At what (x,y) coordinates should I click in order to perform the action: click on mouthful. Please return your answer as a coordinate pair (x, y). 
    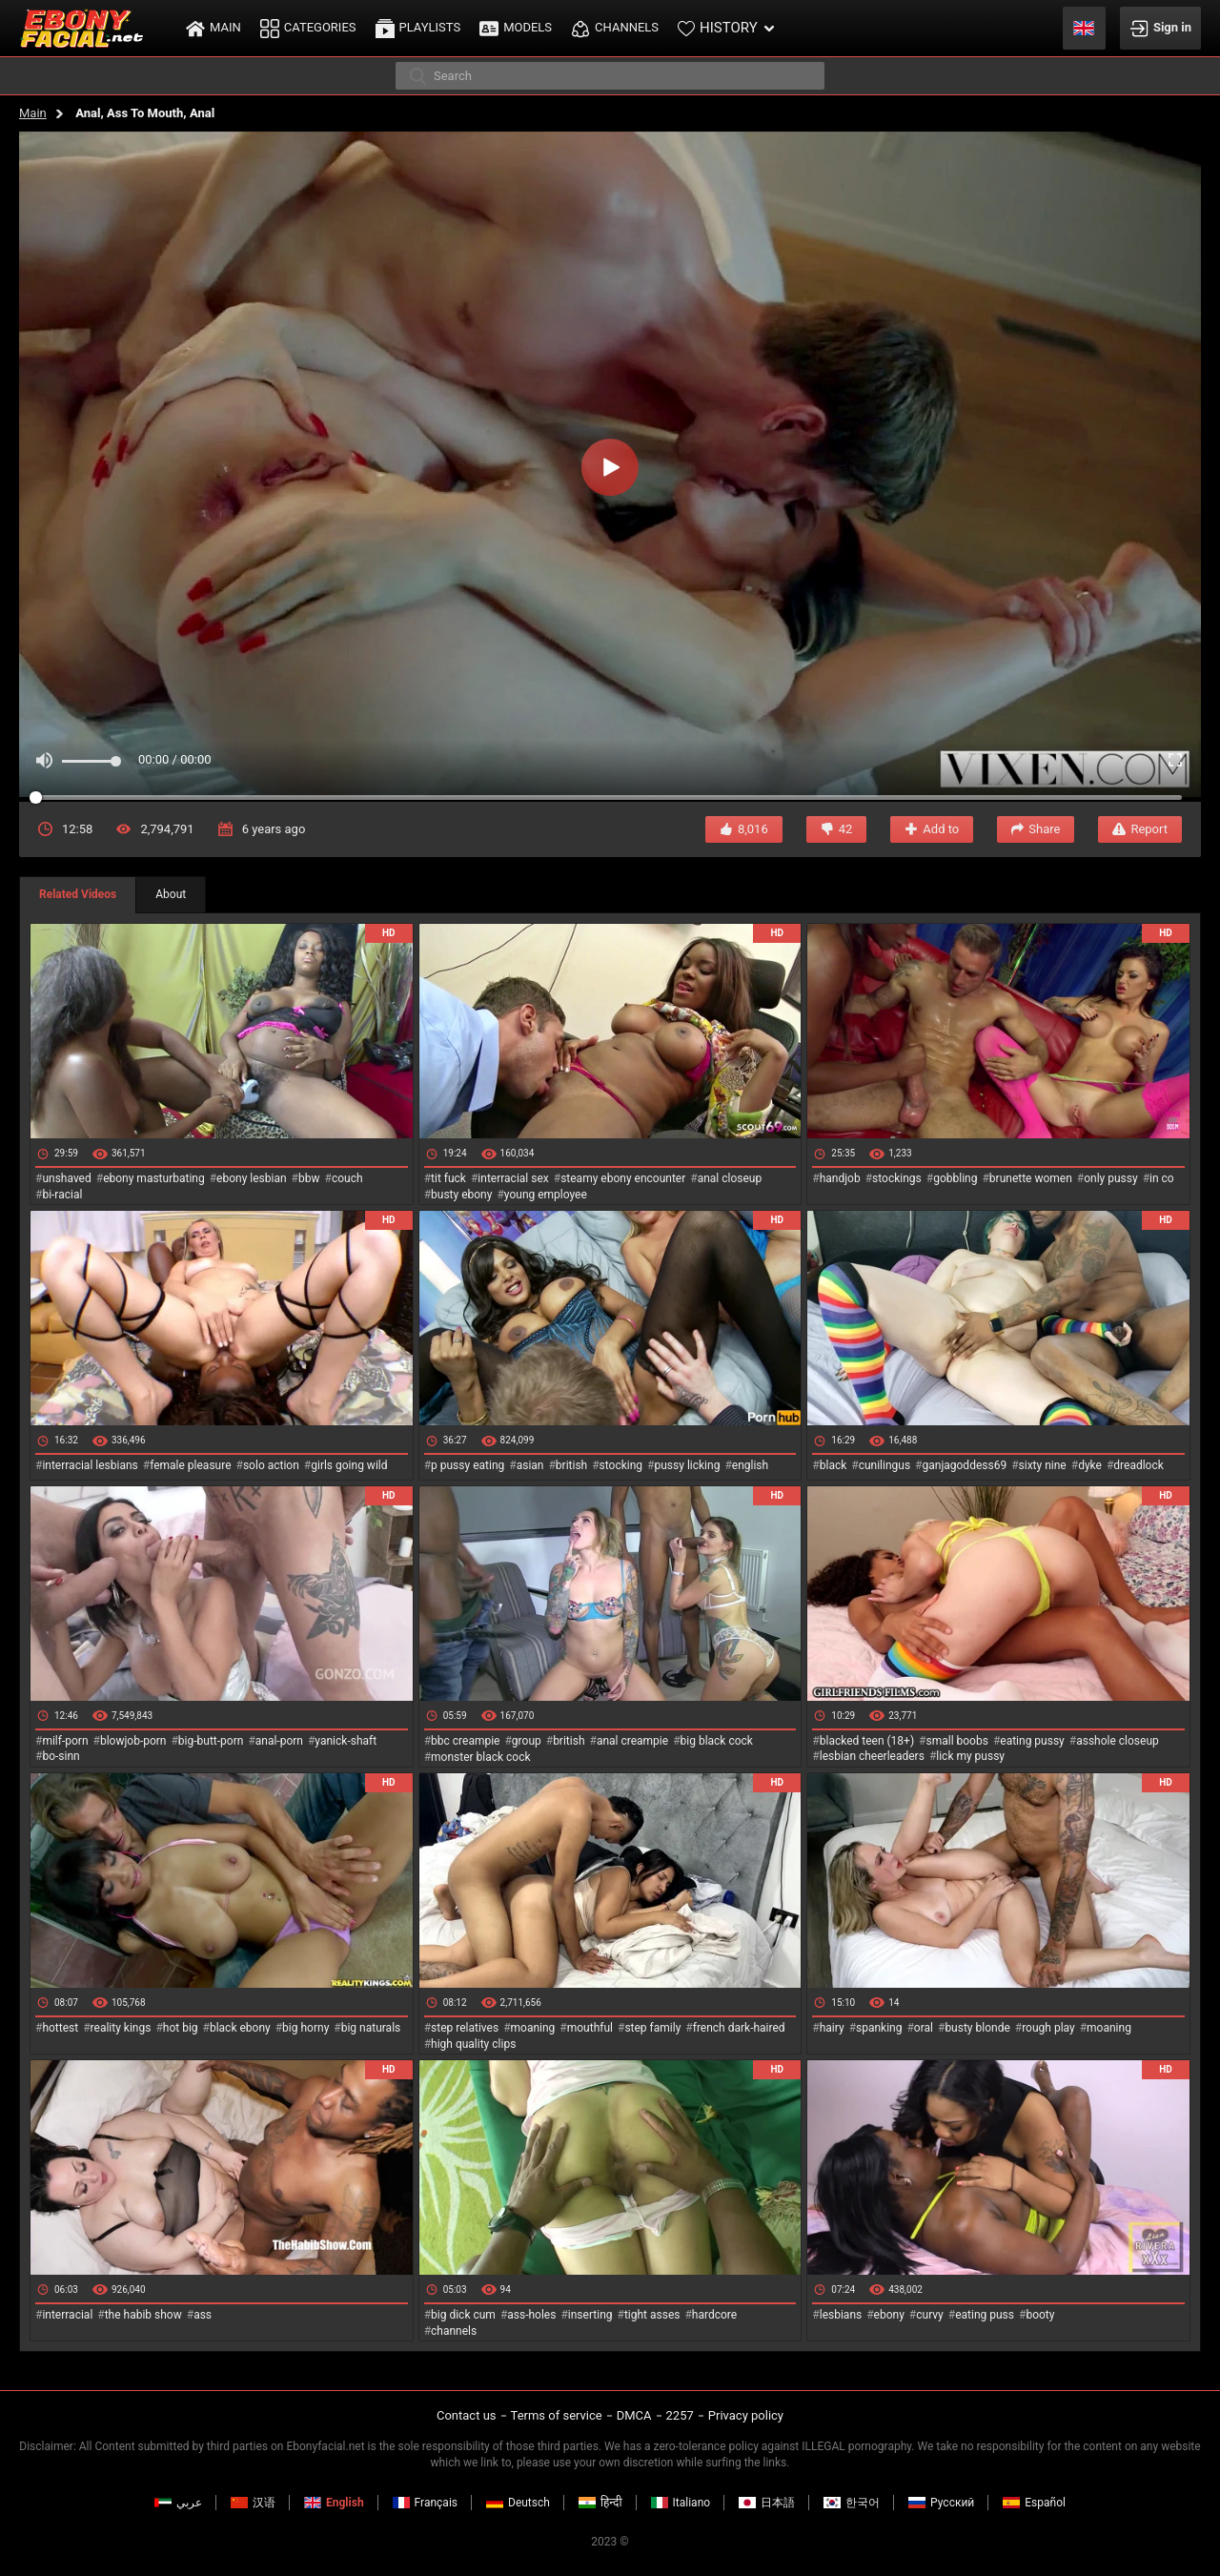
    Looking at the image, I should click on (590, 2027).